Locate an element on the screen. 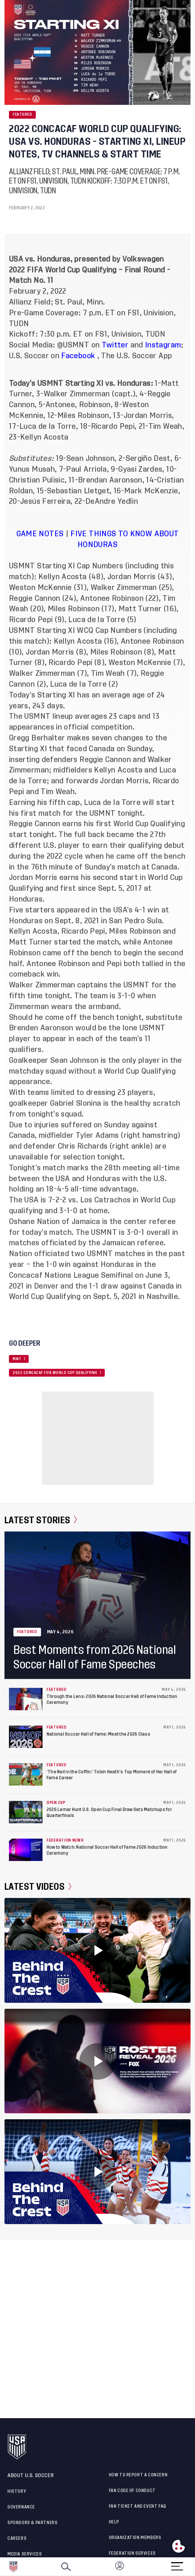  [National Soccer Hall of Fame: Meet the 2026 Class] is located at coordinates (26, 1737).